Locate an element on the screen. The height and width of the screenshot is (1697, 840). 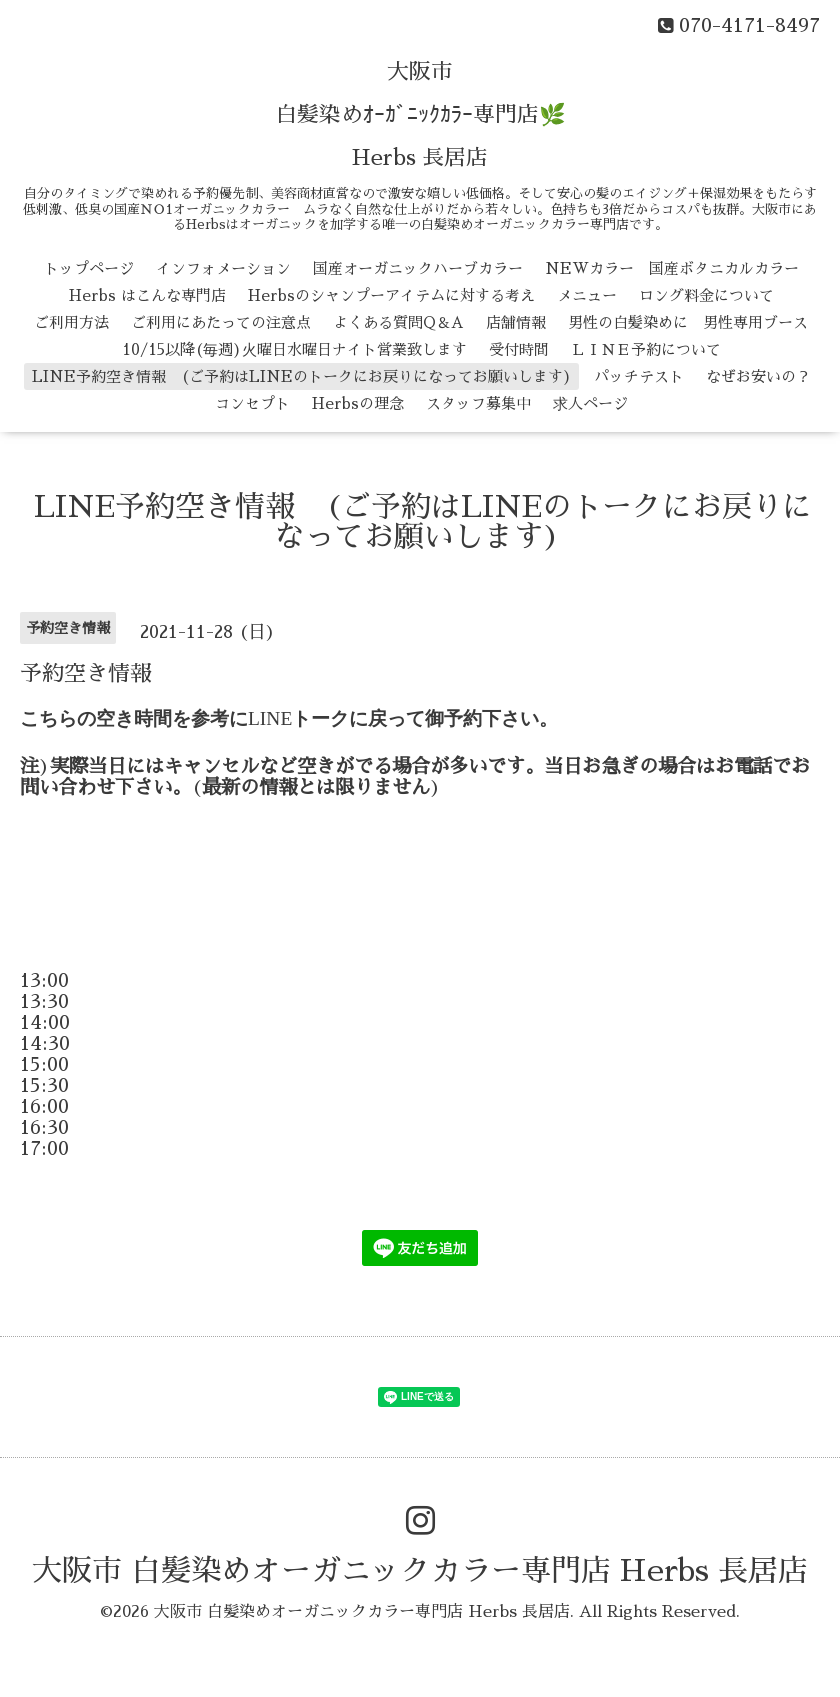
ご利用方法 is located at coordinates (71, 322).